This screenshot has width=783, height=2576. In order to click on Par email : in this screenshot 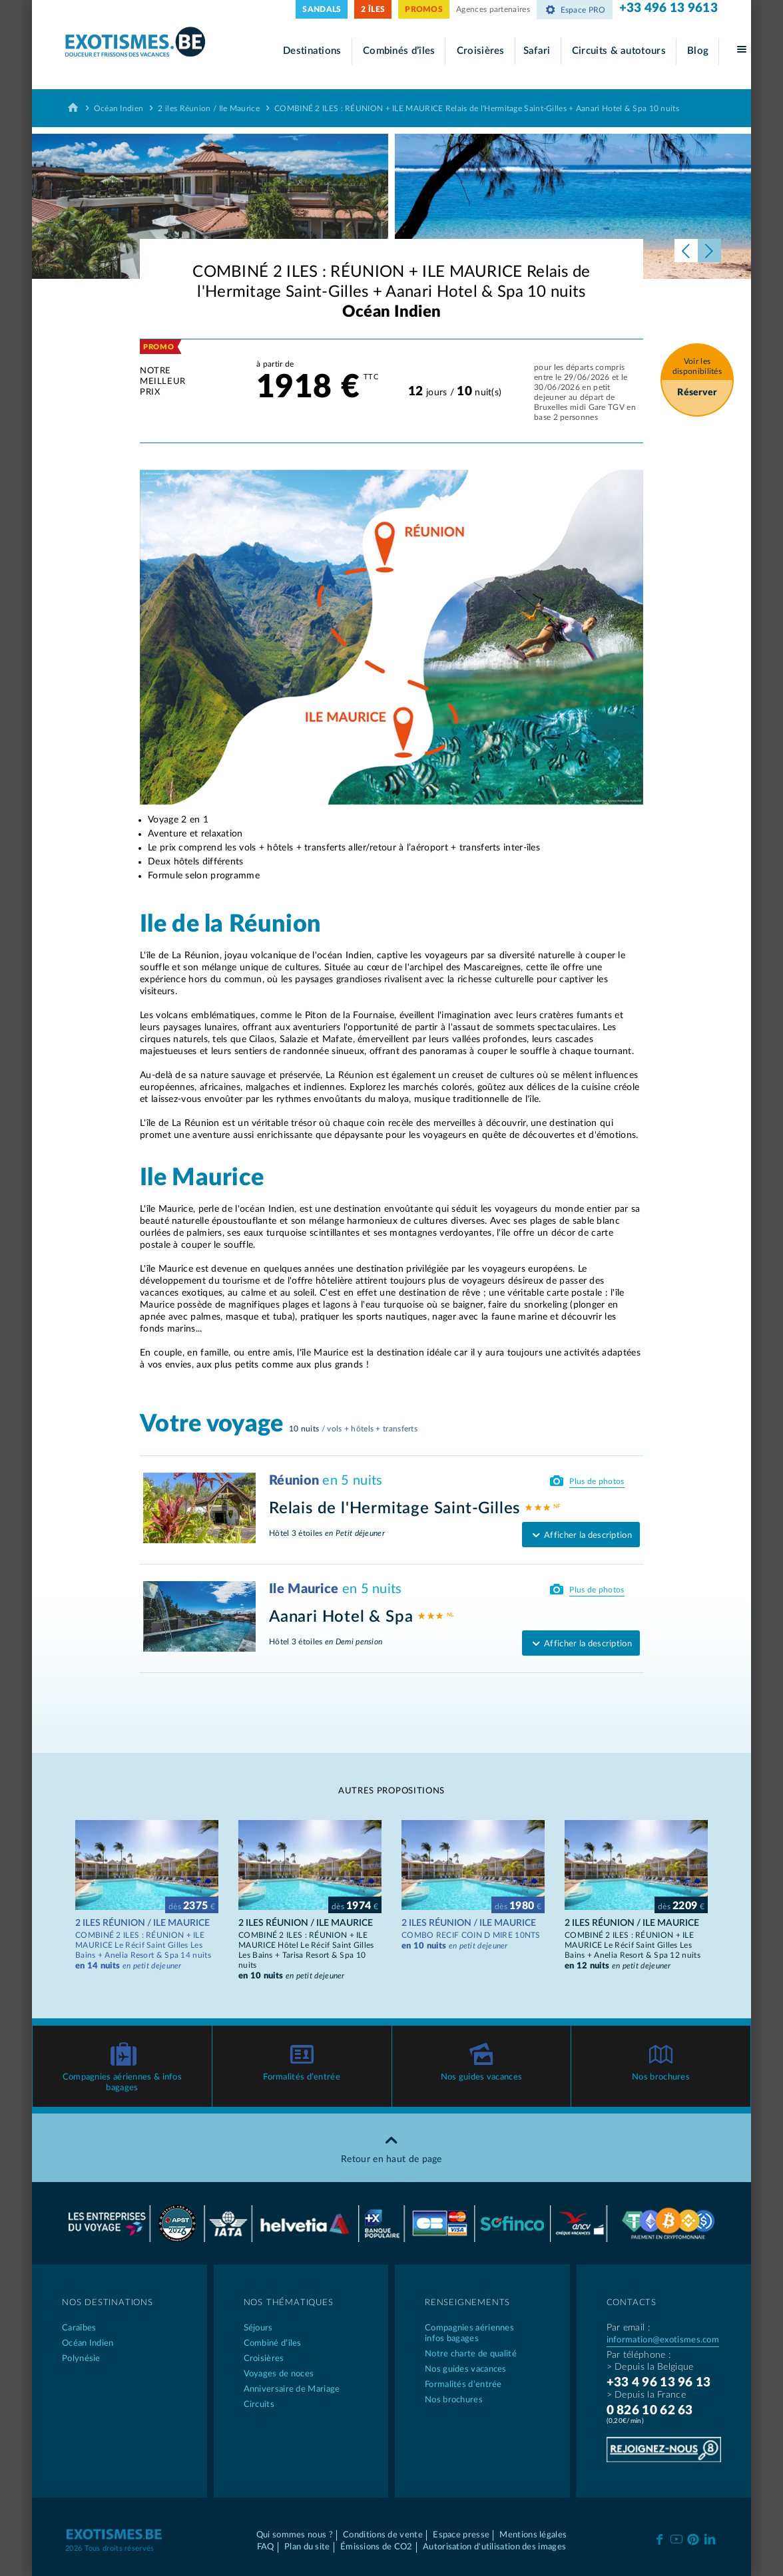, I will do `click(628, 2327)`.